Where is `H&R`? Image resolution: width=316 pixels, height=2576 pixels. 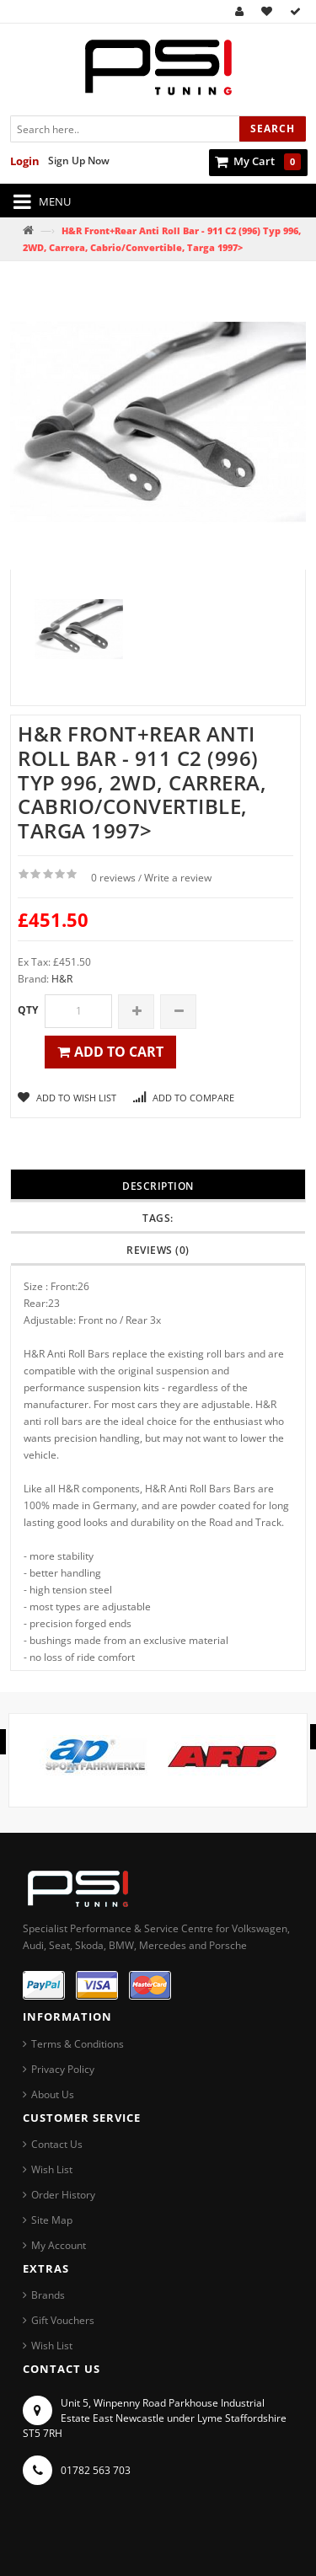 H&R is located at coordinates (61, 979).